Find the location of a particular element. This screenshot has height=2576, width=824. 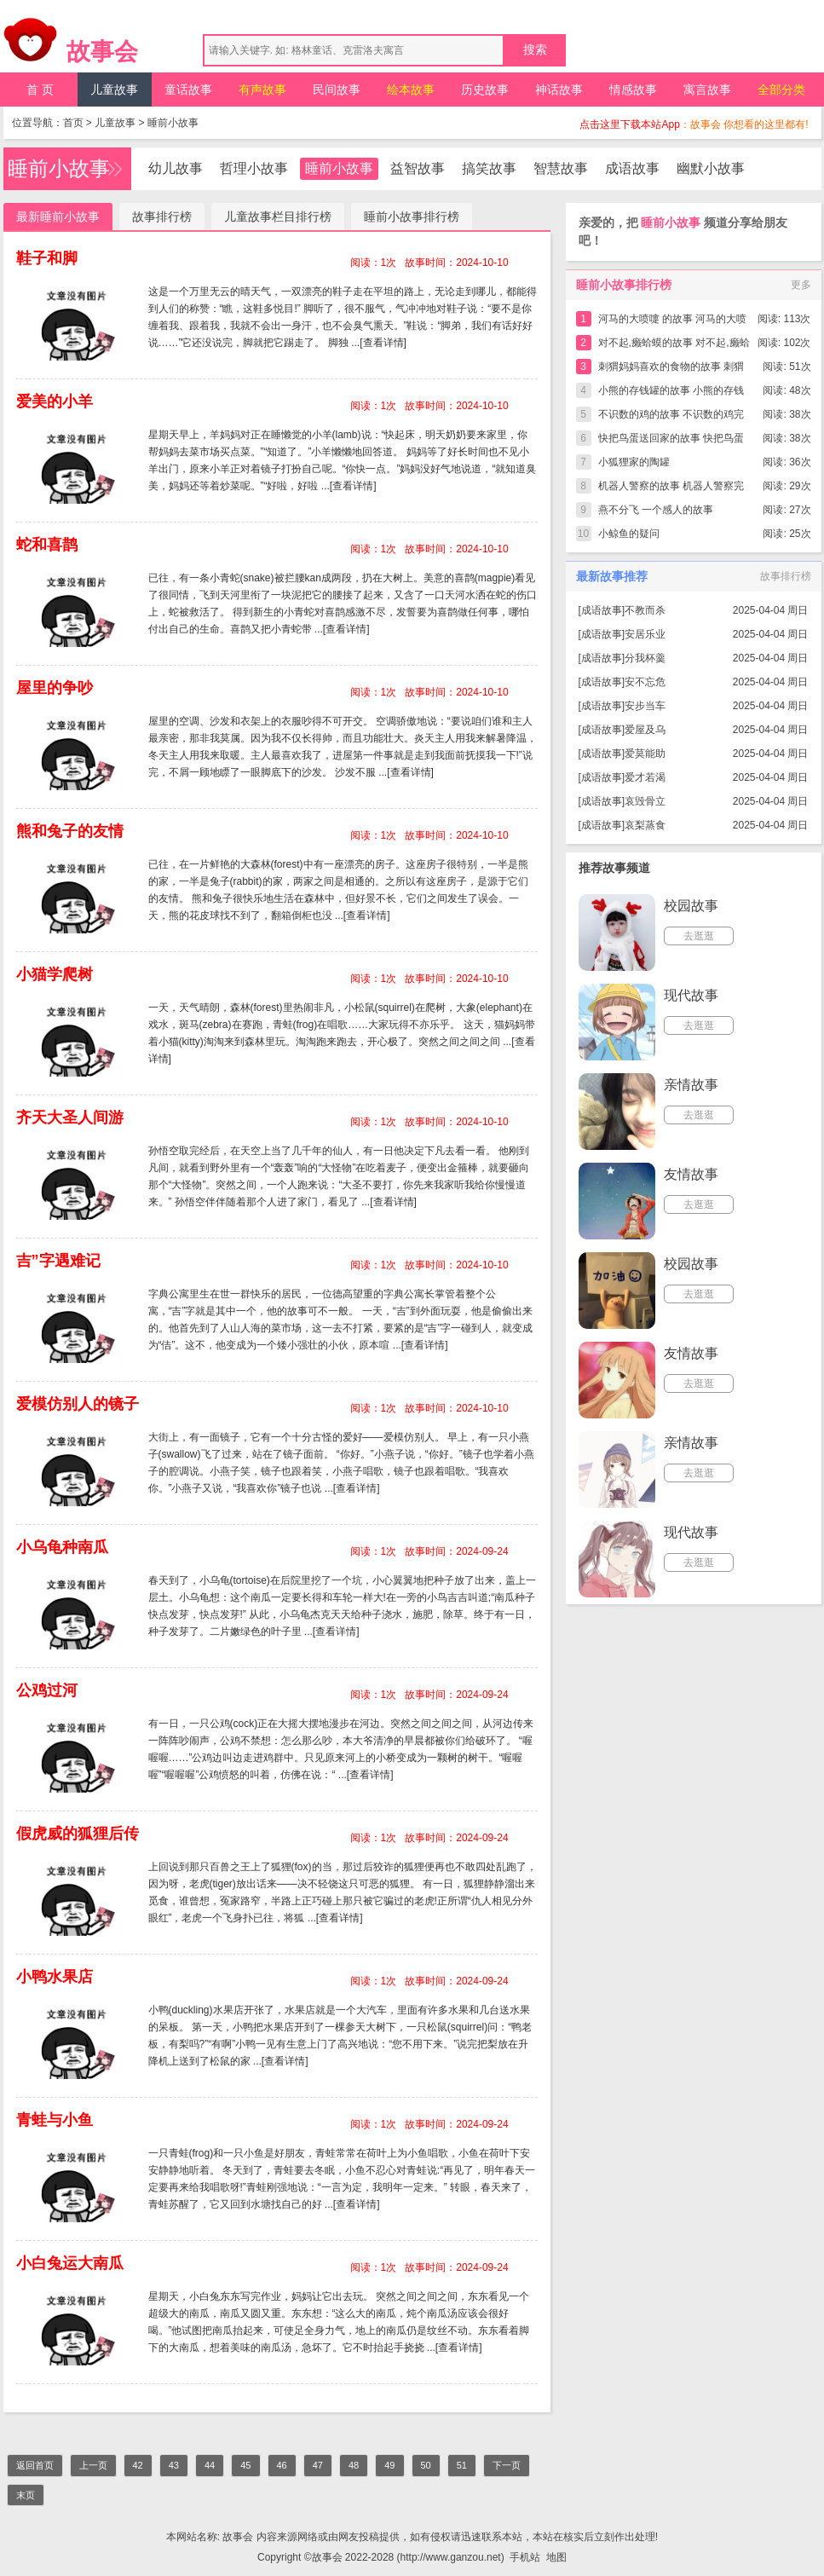

44 is located at coordinates (210, 2465).